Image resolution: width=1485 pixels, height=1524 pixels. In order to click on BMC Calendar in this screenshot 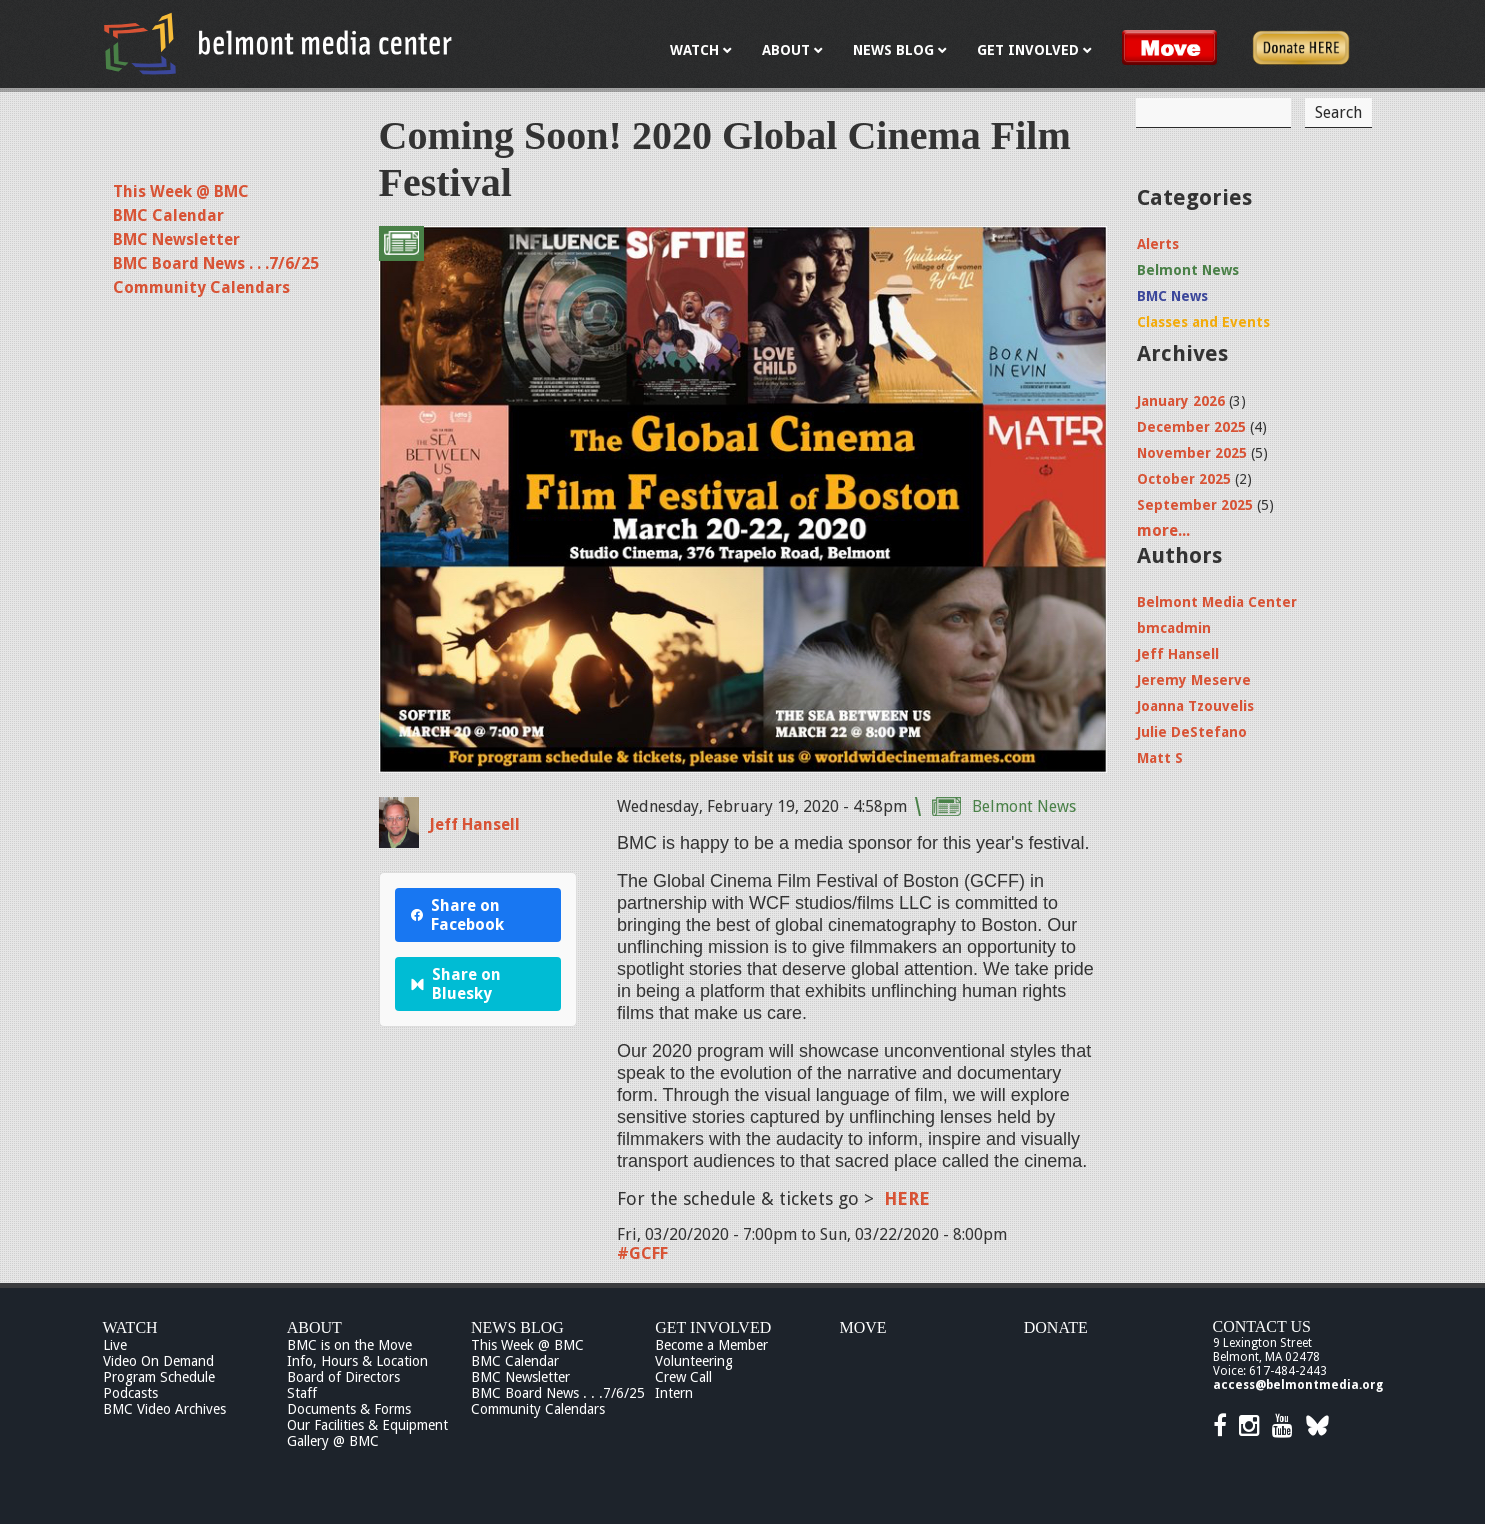, I will do `click(168, 215)`.